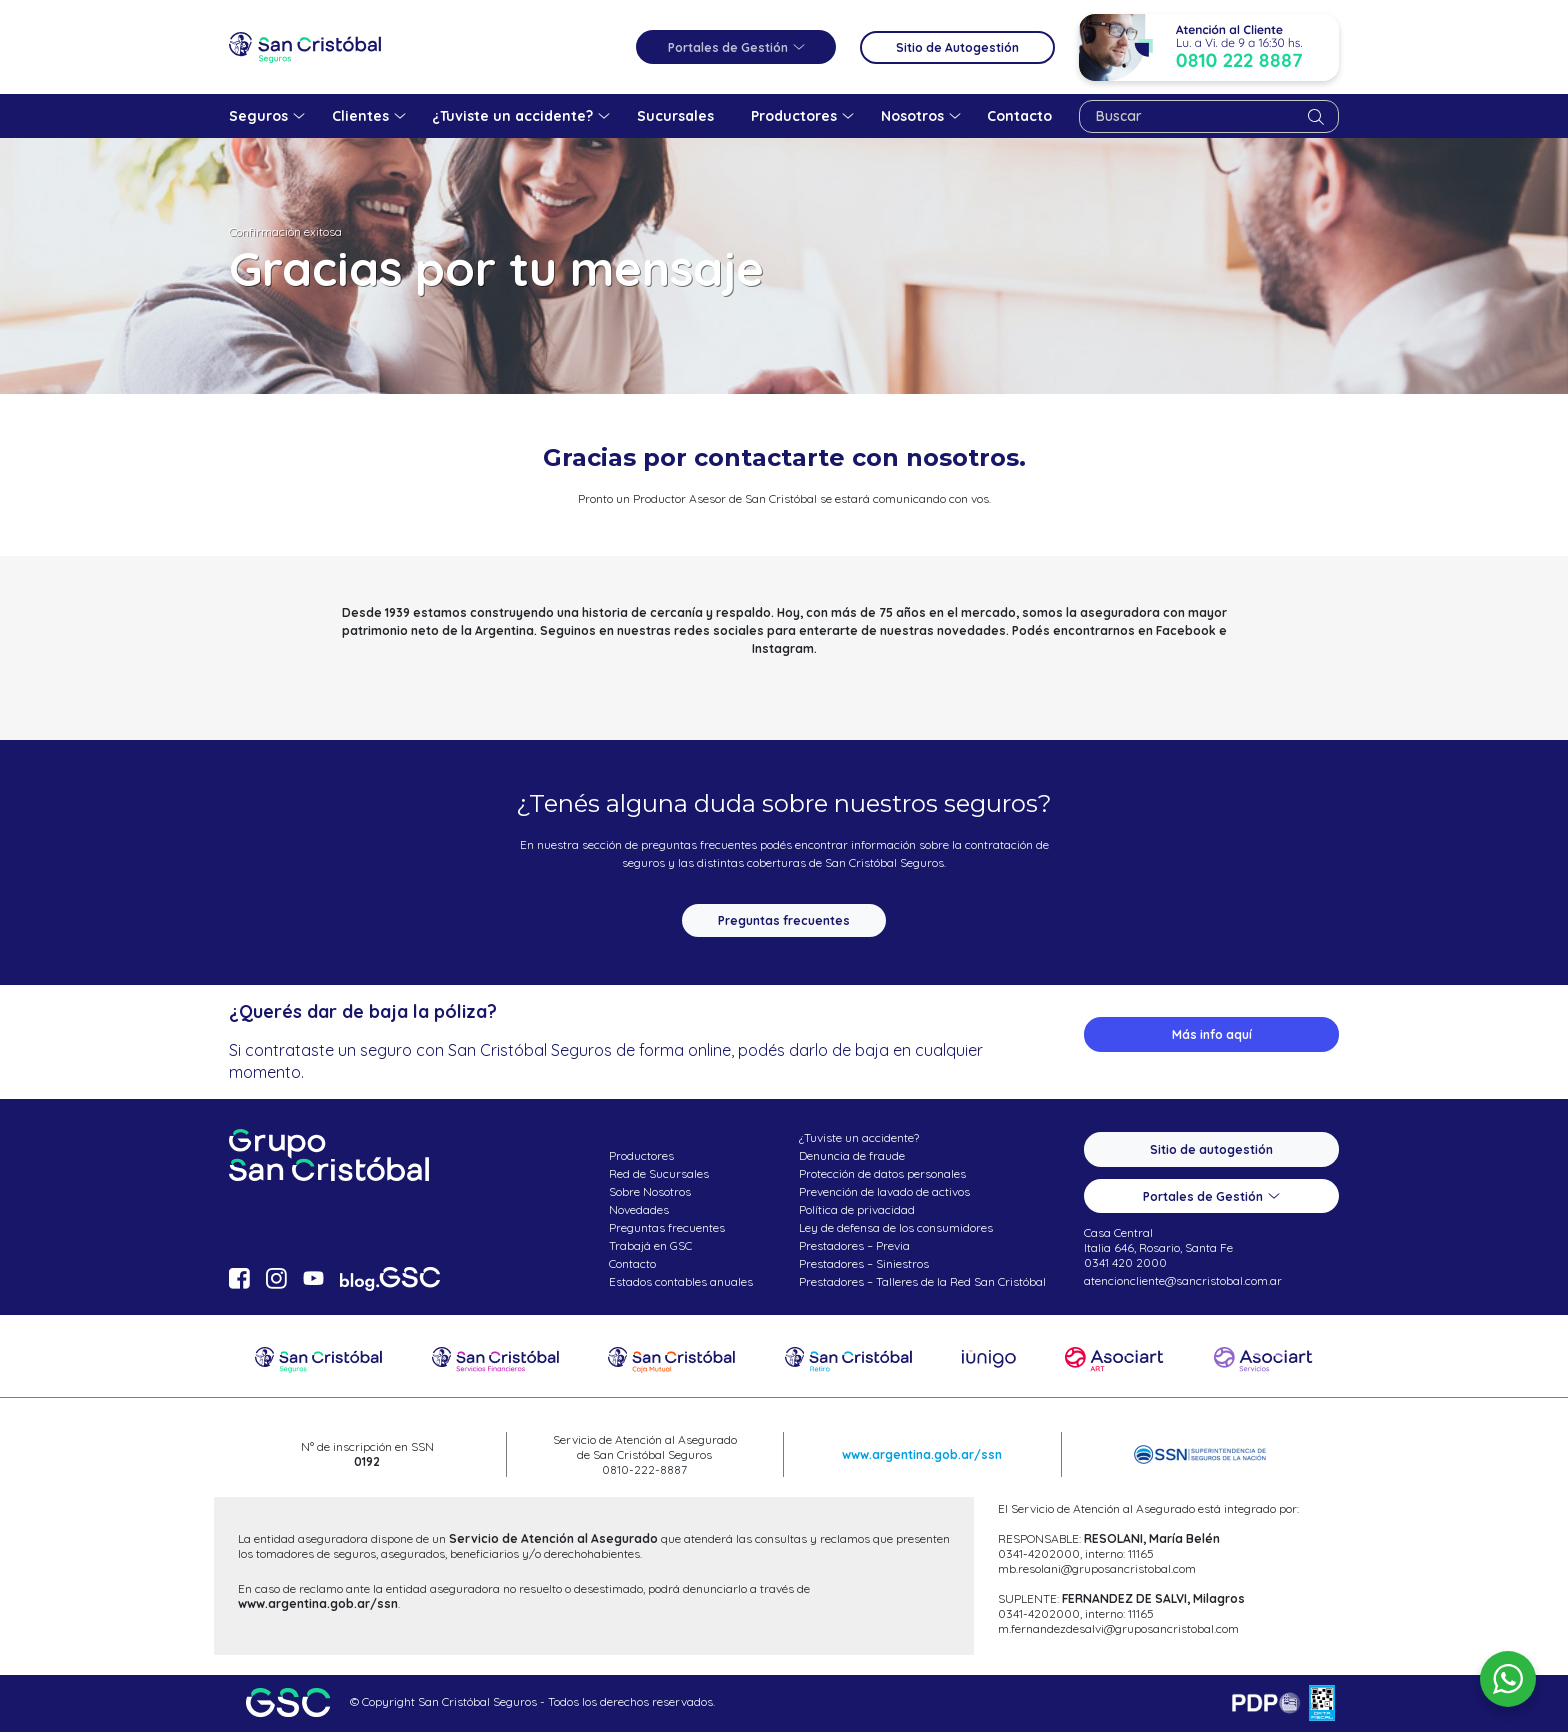 The width and height of the screenshot is (1568, 1732). What do you see at coordinates (1097, 1568) in the screenshot?
I see `mb.resolani@gruposancristobal.com` at bounding box center [1097, 1568].